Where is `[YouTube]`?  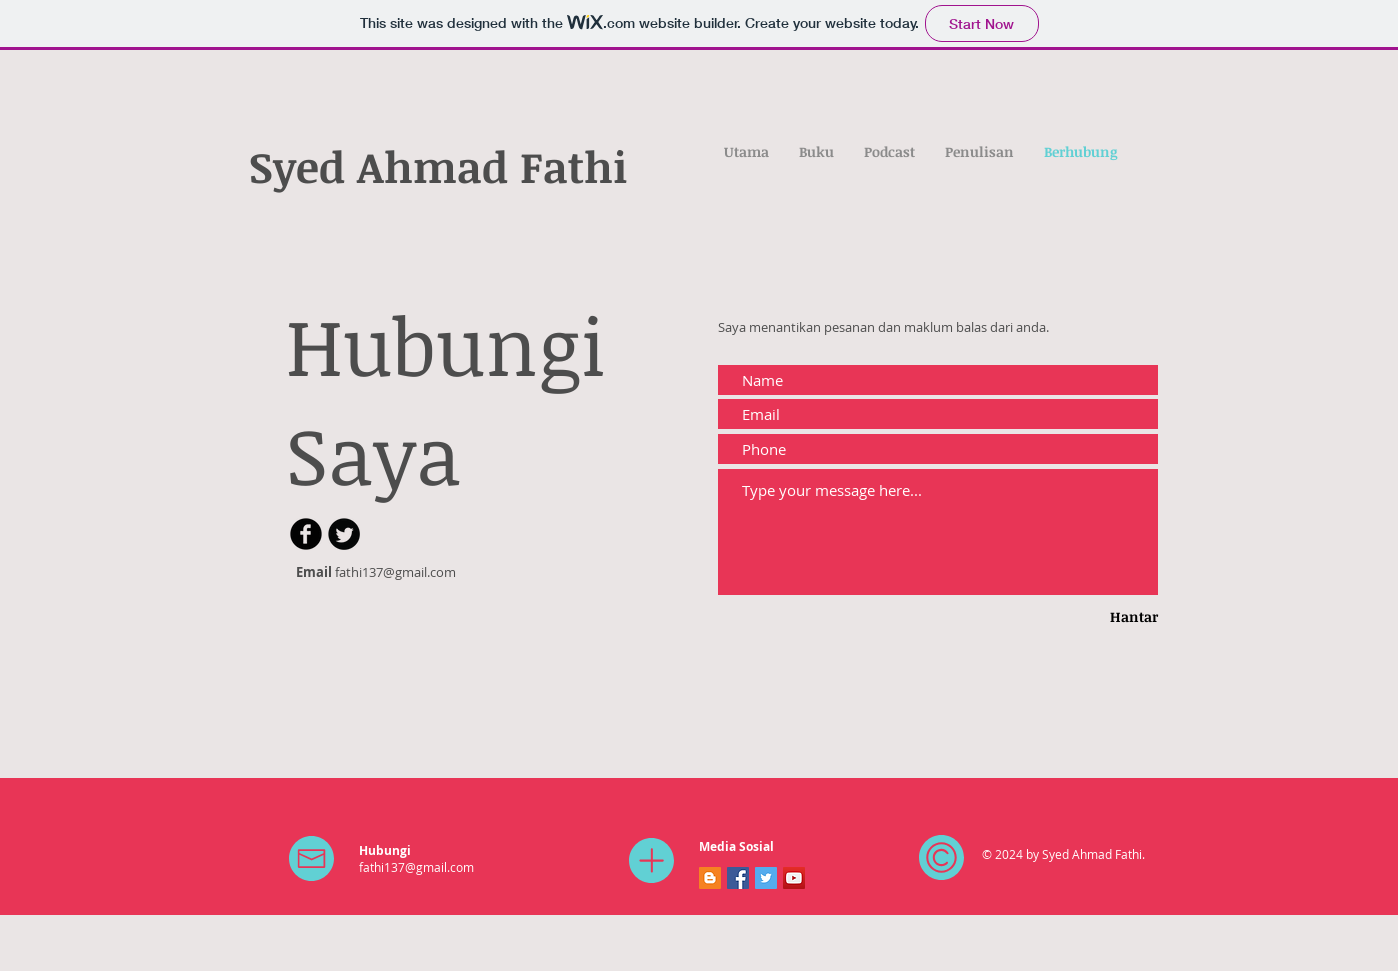 [YouTube] is located at coordinates (794, 878).